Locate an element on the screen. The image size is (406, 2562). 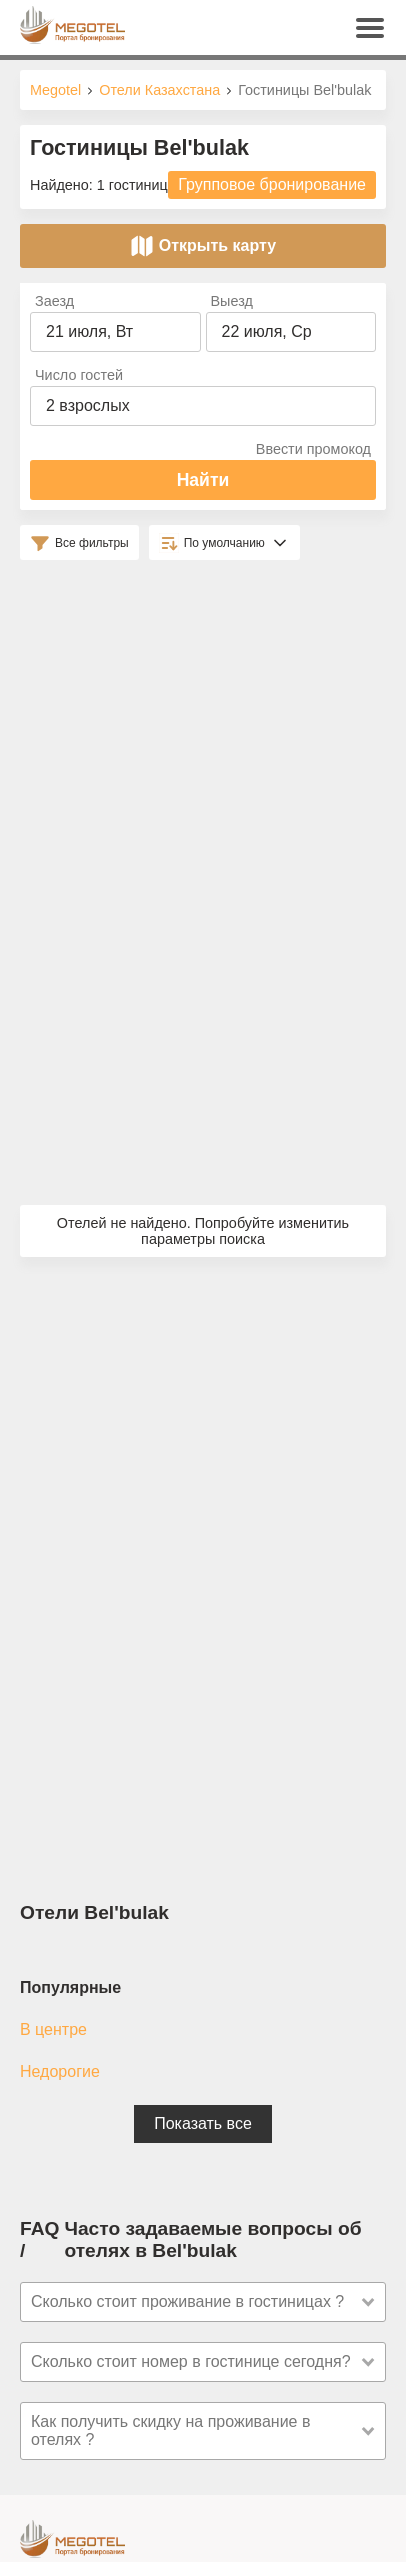
Недорогие is located at coordinates (60, 2071).